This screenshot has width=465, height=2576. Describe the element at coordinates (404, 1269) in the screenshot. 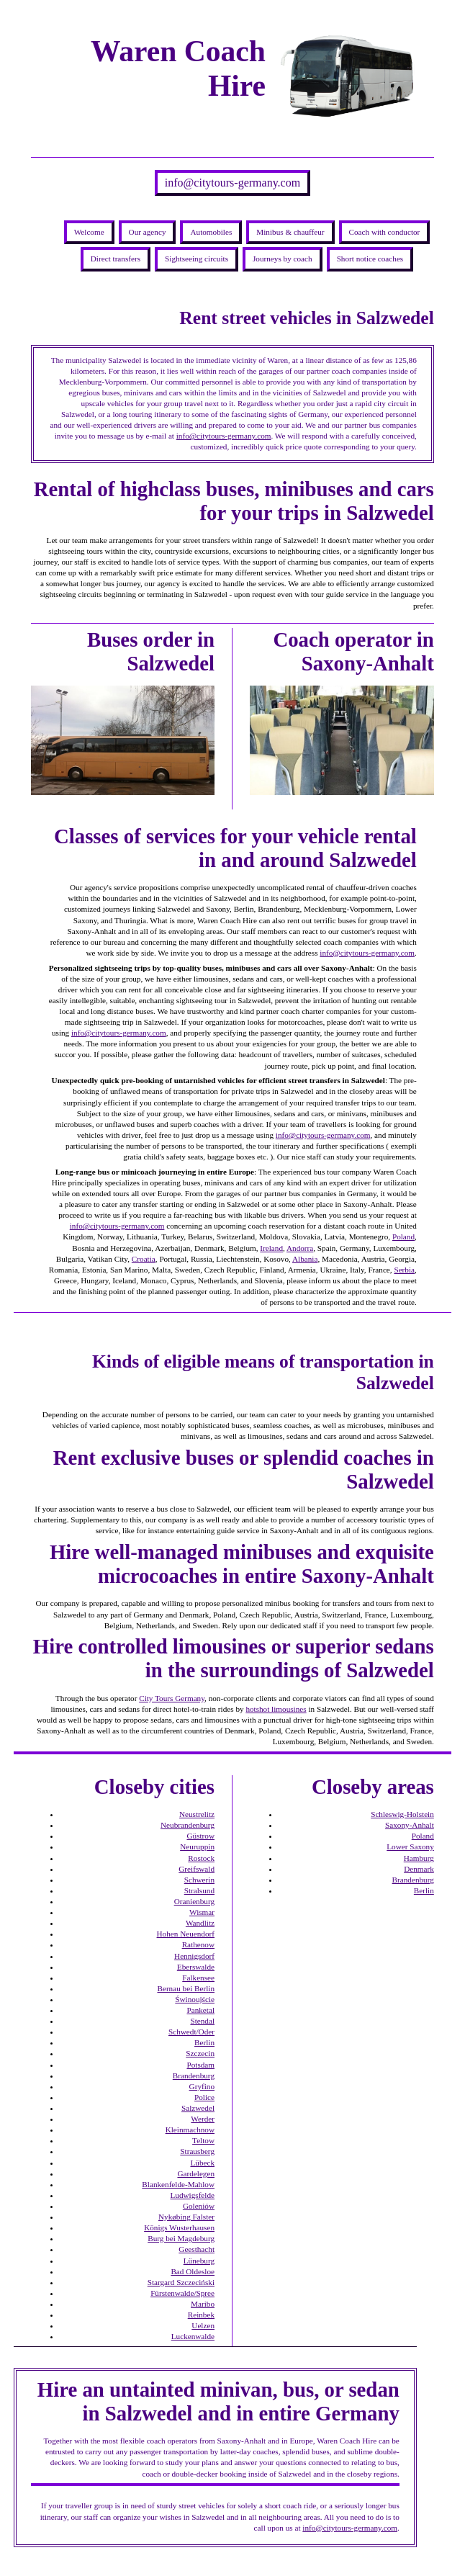

I see `Serbia` at that location.